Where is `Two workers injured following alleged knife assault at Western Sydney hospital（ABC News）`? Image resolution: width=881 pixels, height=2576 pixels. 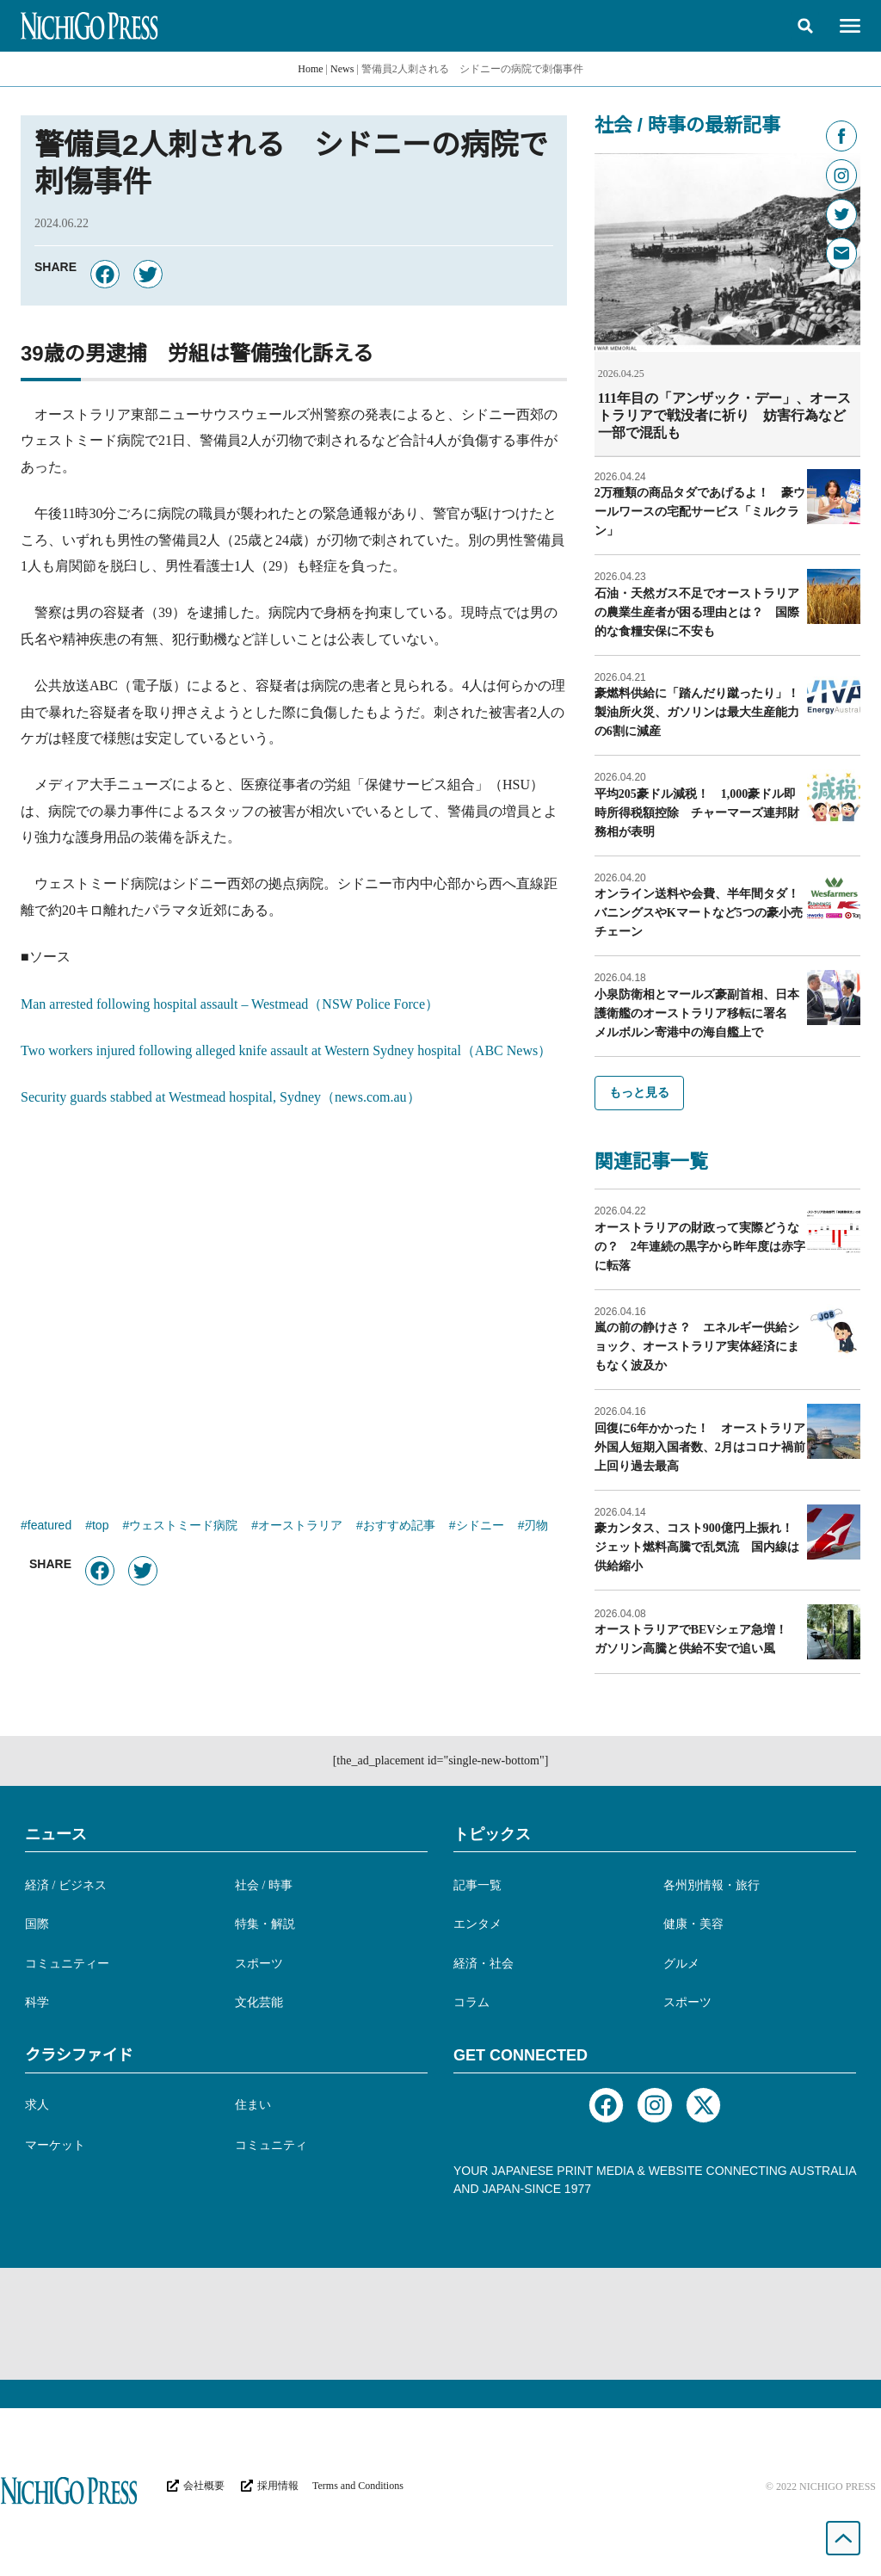
Two workers injured following alleged knife assault at Western Sydney hospital（ABC News） is located at coordinates (286, 1050).